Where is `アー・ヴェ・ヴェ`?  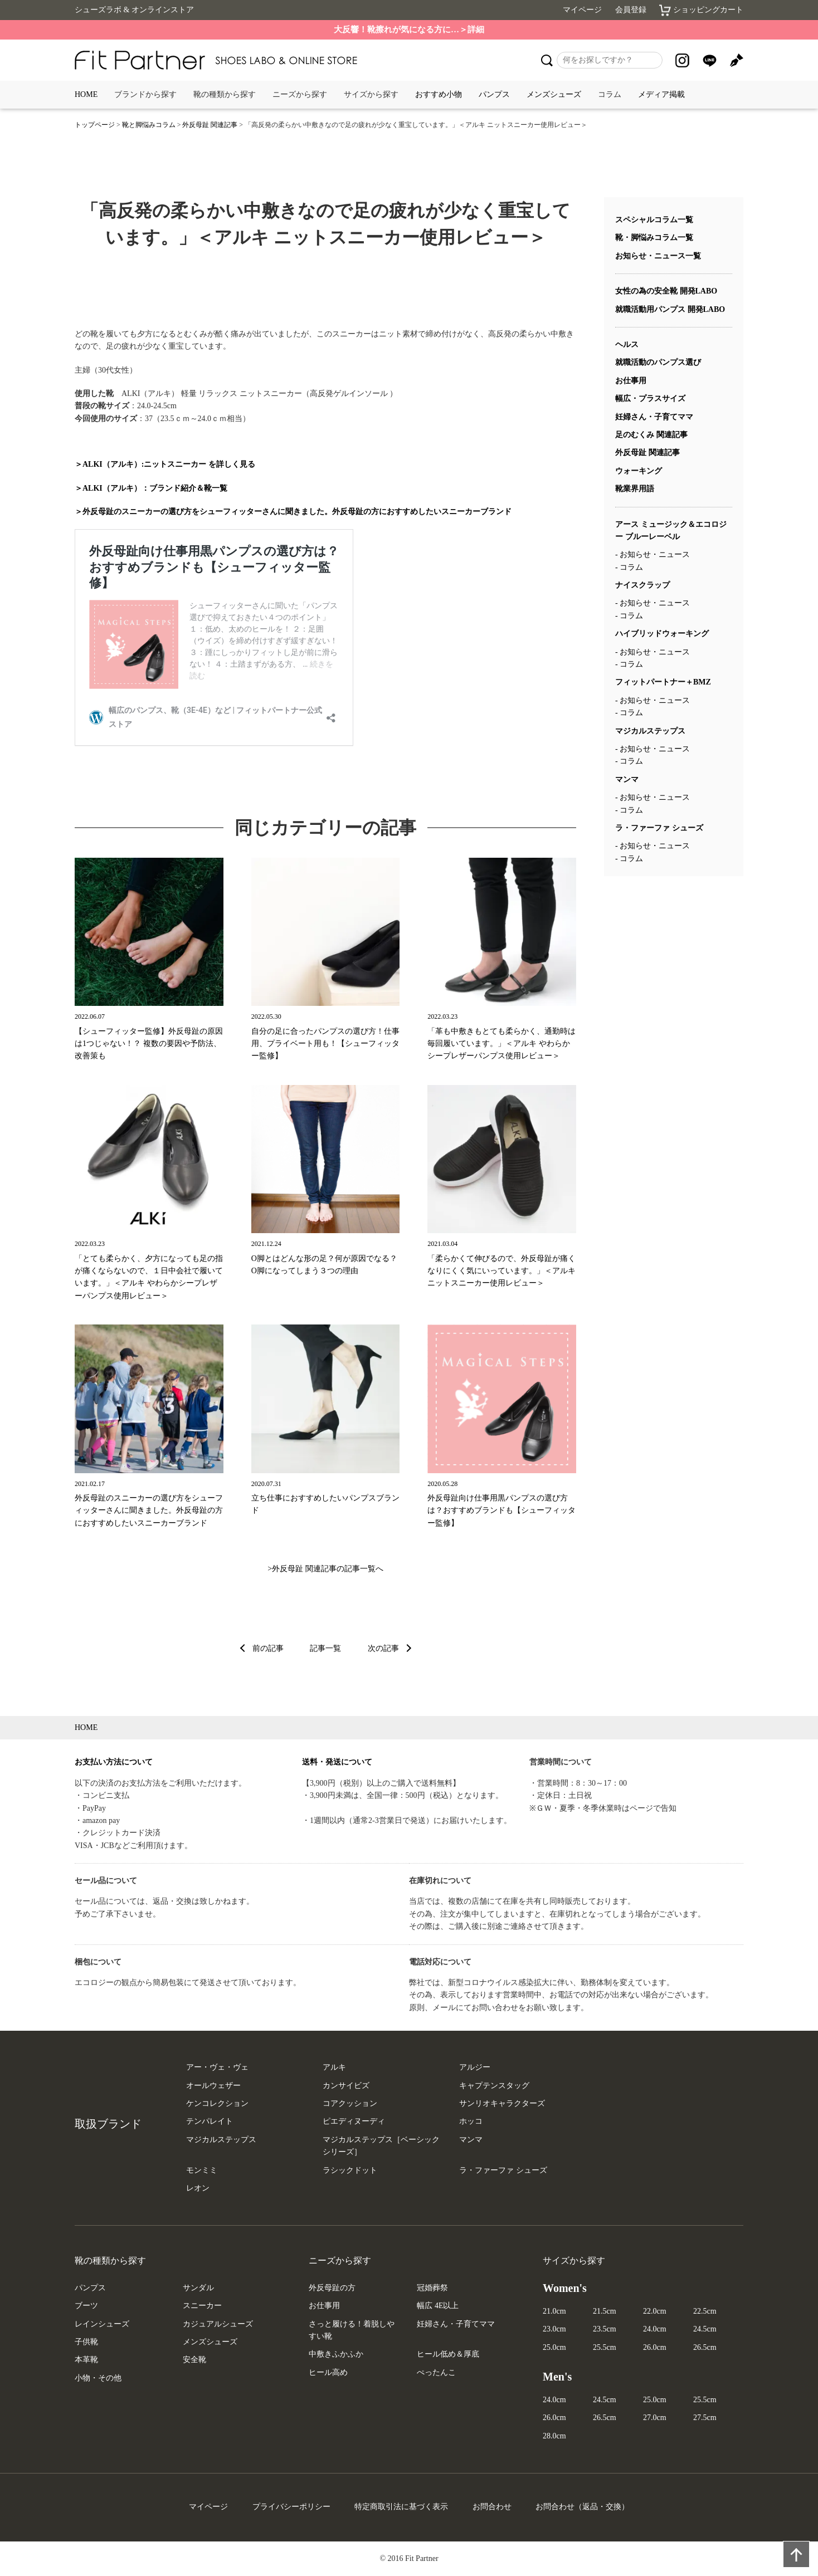 アー・ヴェ・ヴェ is located at coordinates (217, 2067).